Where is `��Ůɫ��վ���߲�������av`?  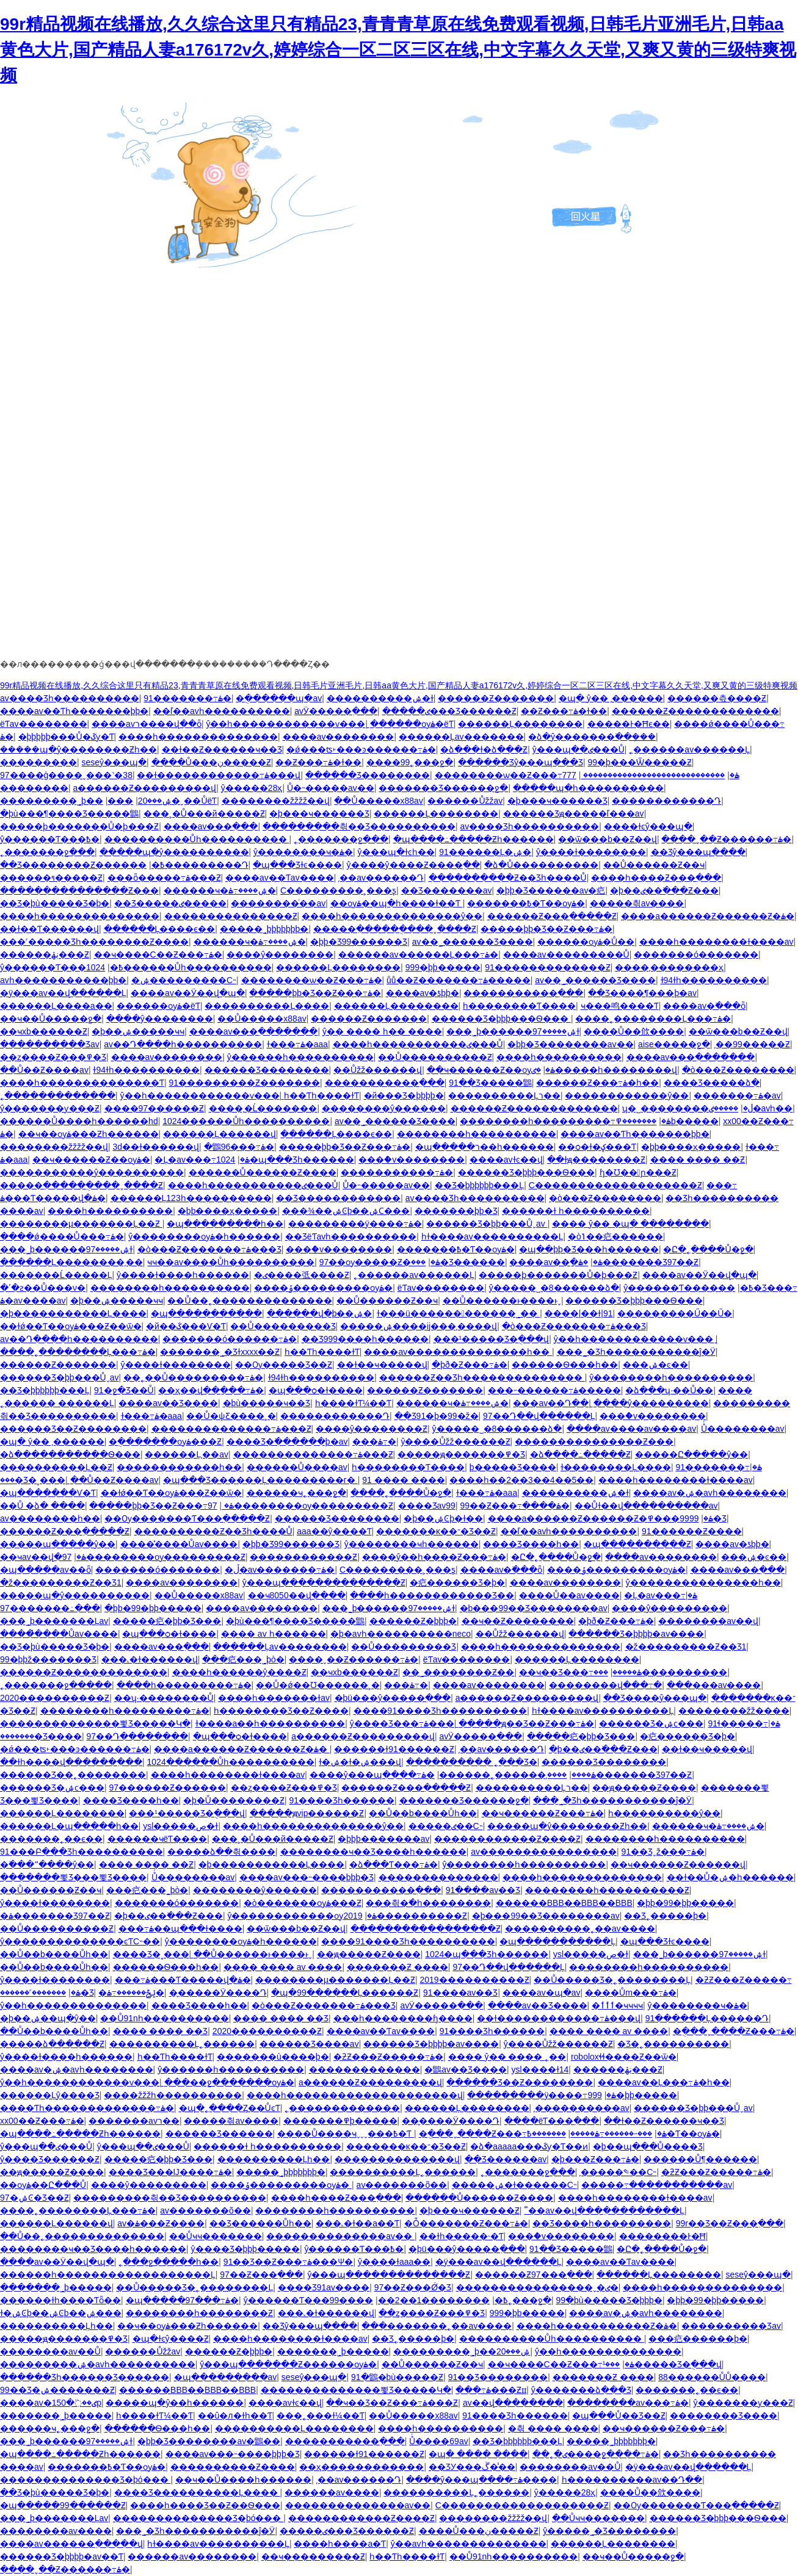
��Ůɫ��վ���߲�������av is located at coordinates (646, 1505).